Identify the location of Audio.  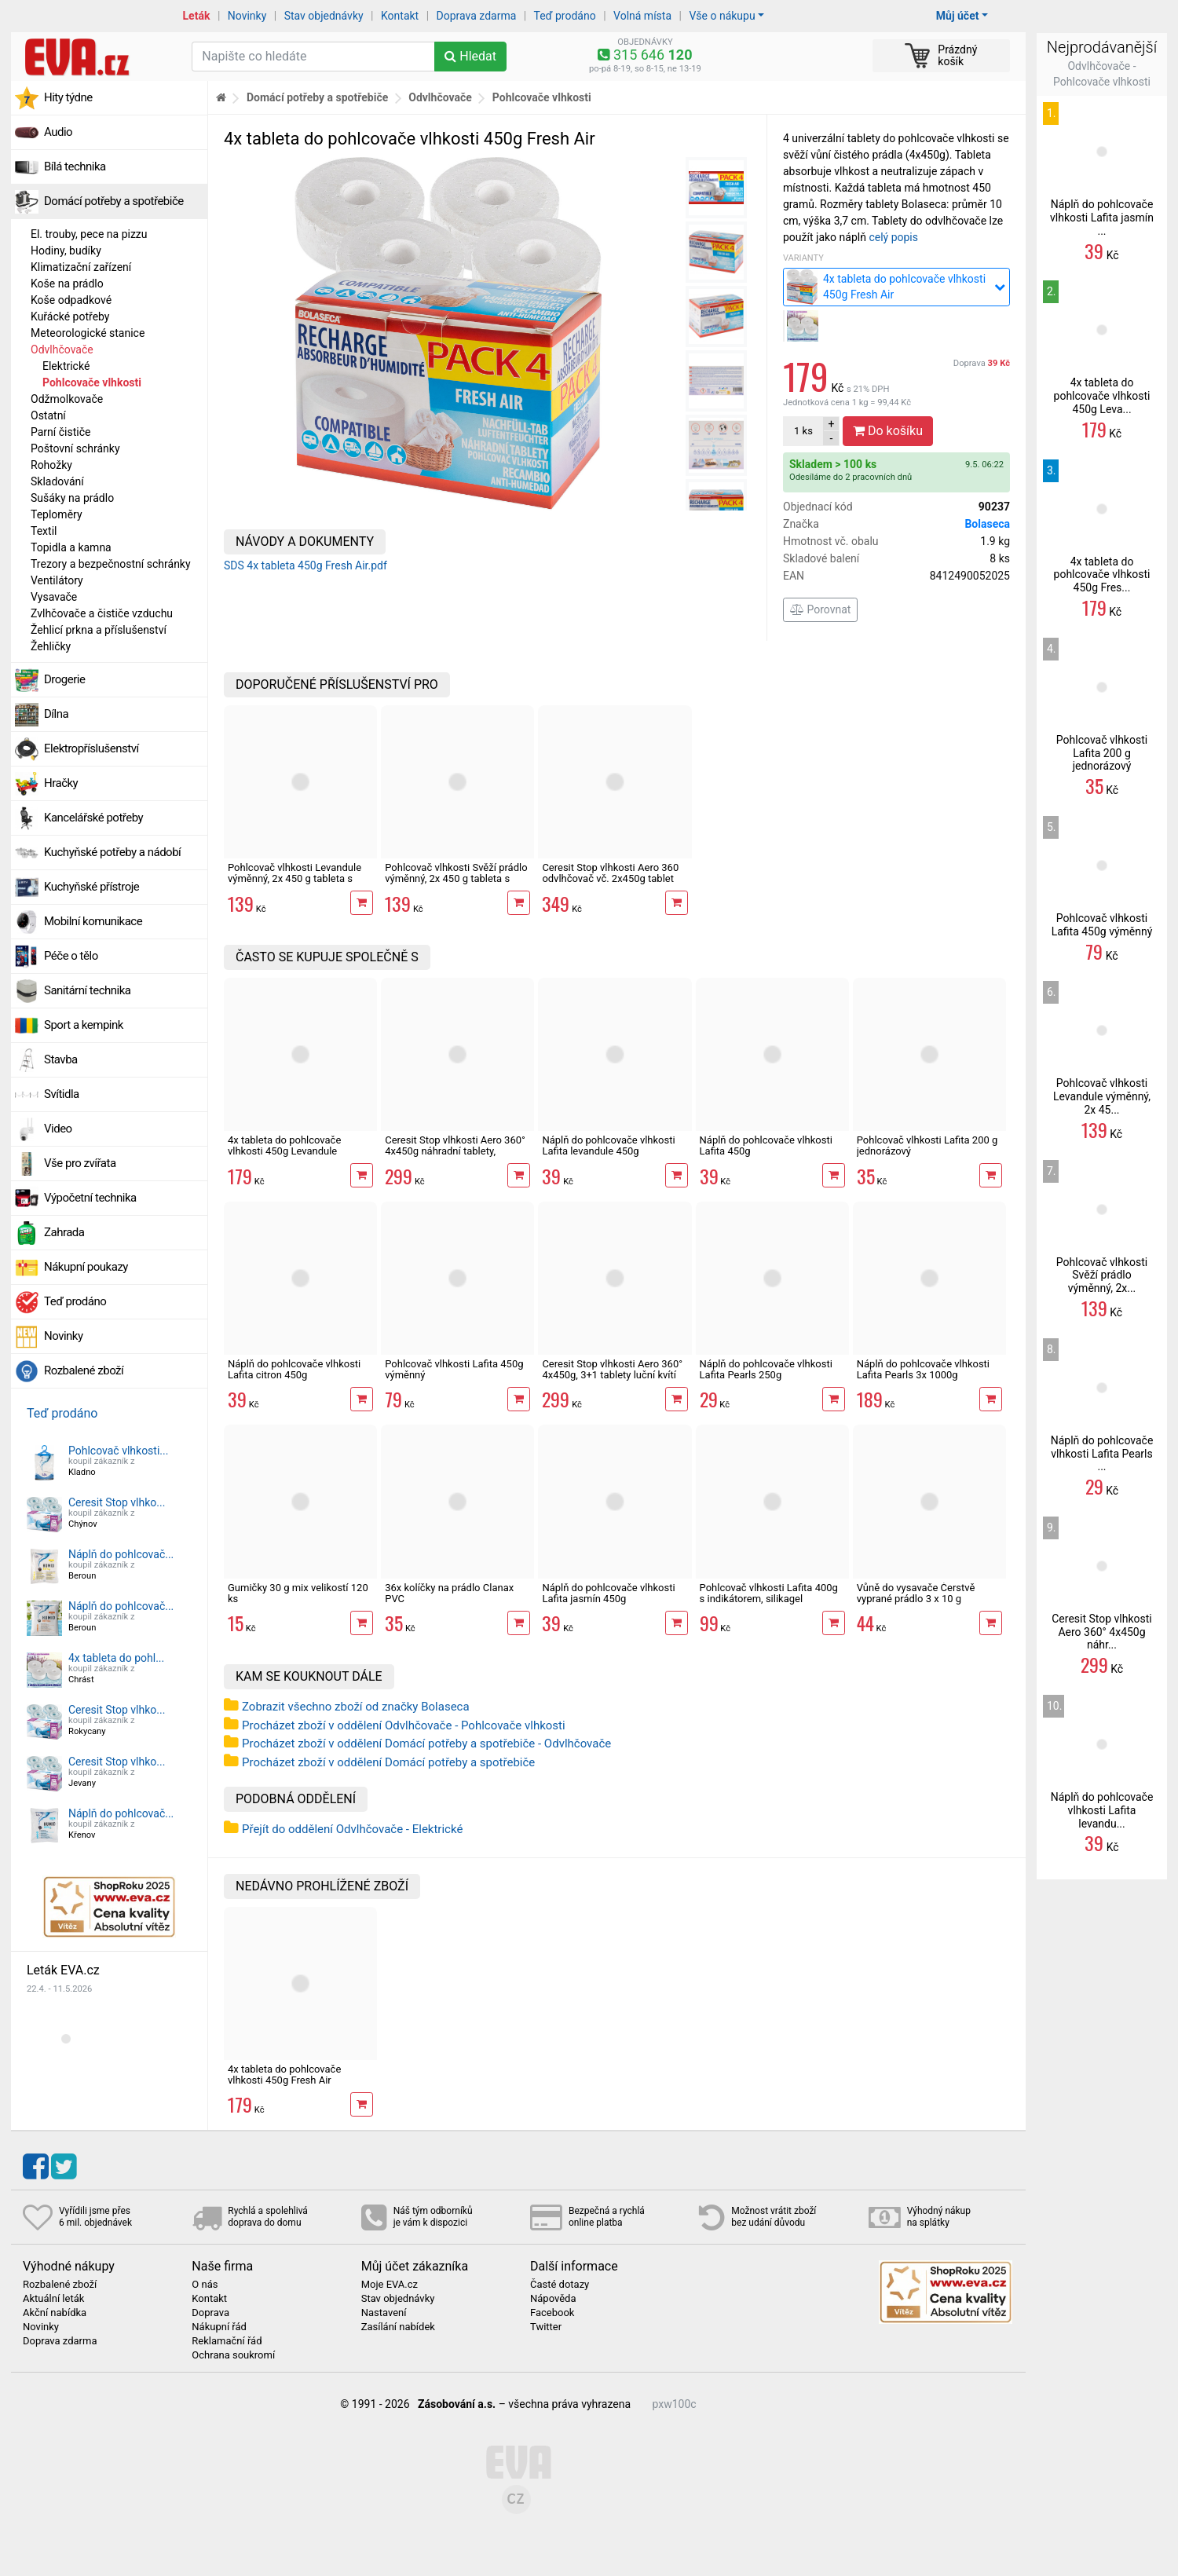
(58, 132).